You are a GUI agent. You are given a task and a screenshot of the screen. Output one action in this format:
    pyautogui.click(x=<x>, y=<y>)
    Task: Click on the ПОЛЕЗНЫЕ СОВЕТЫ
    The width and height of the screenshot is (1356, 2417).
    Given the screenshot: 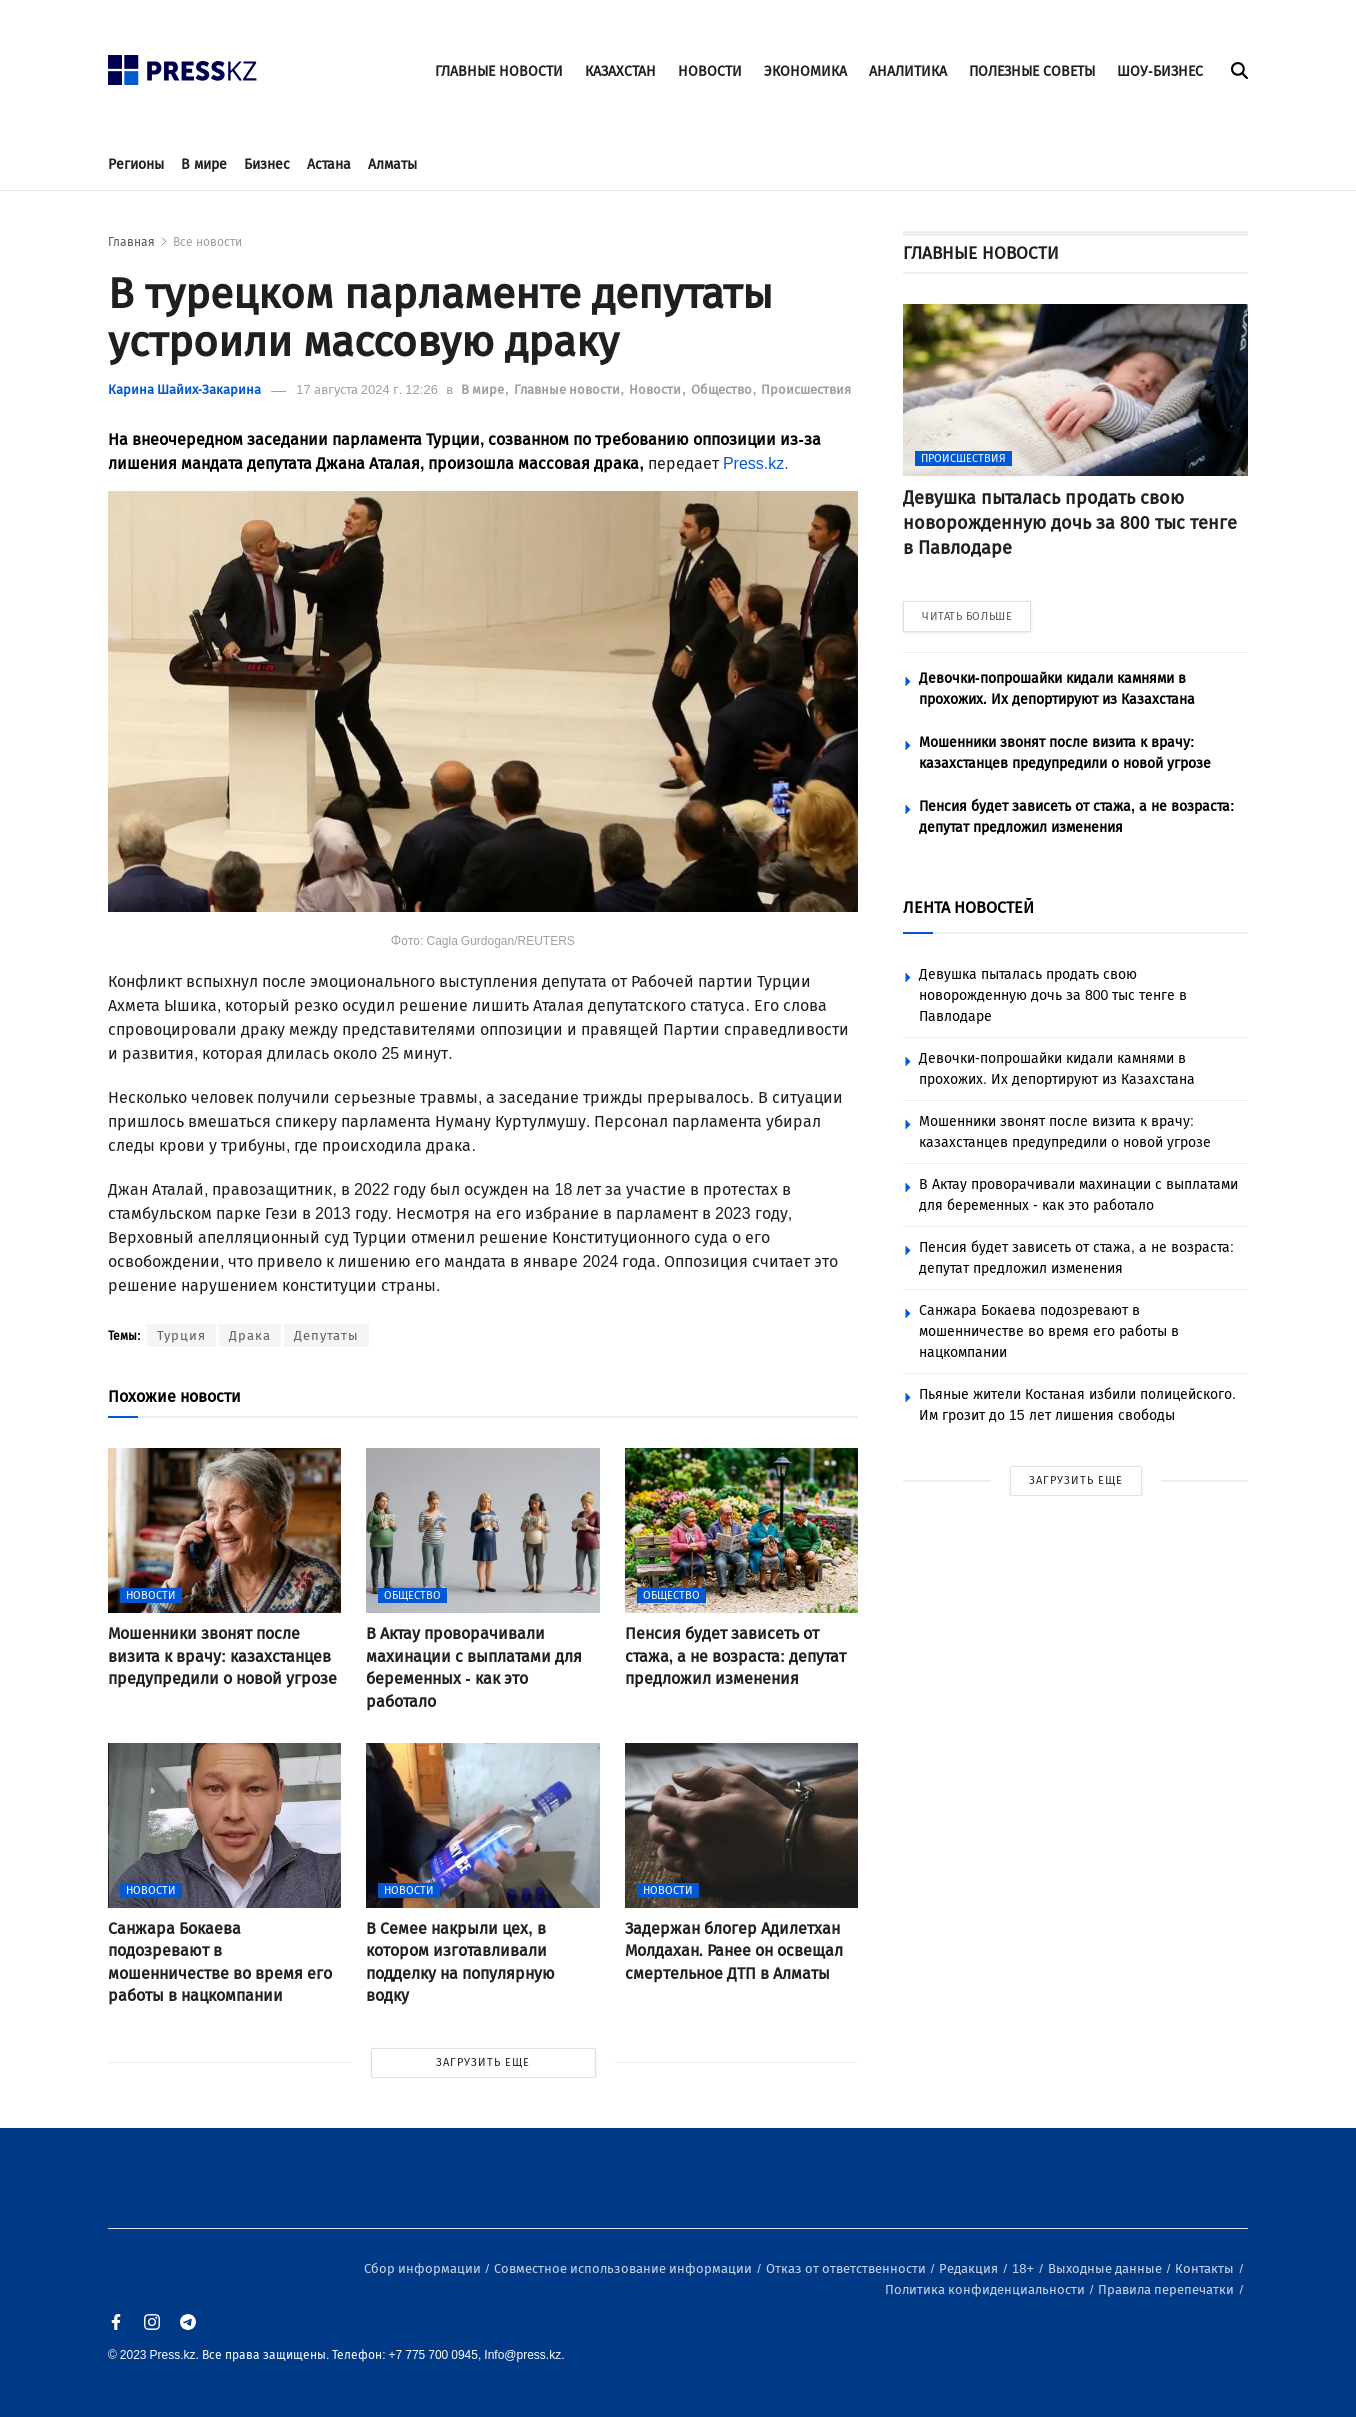 What is the action you would take?
    pyautogui.click(x=1032, y=71)
    